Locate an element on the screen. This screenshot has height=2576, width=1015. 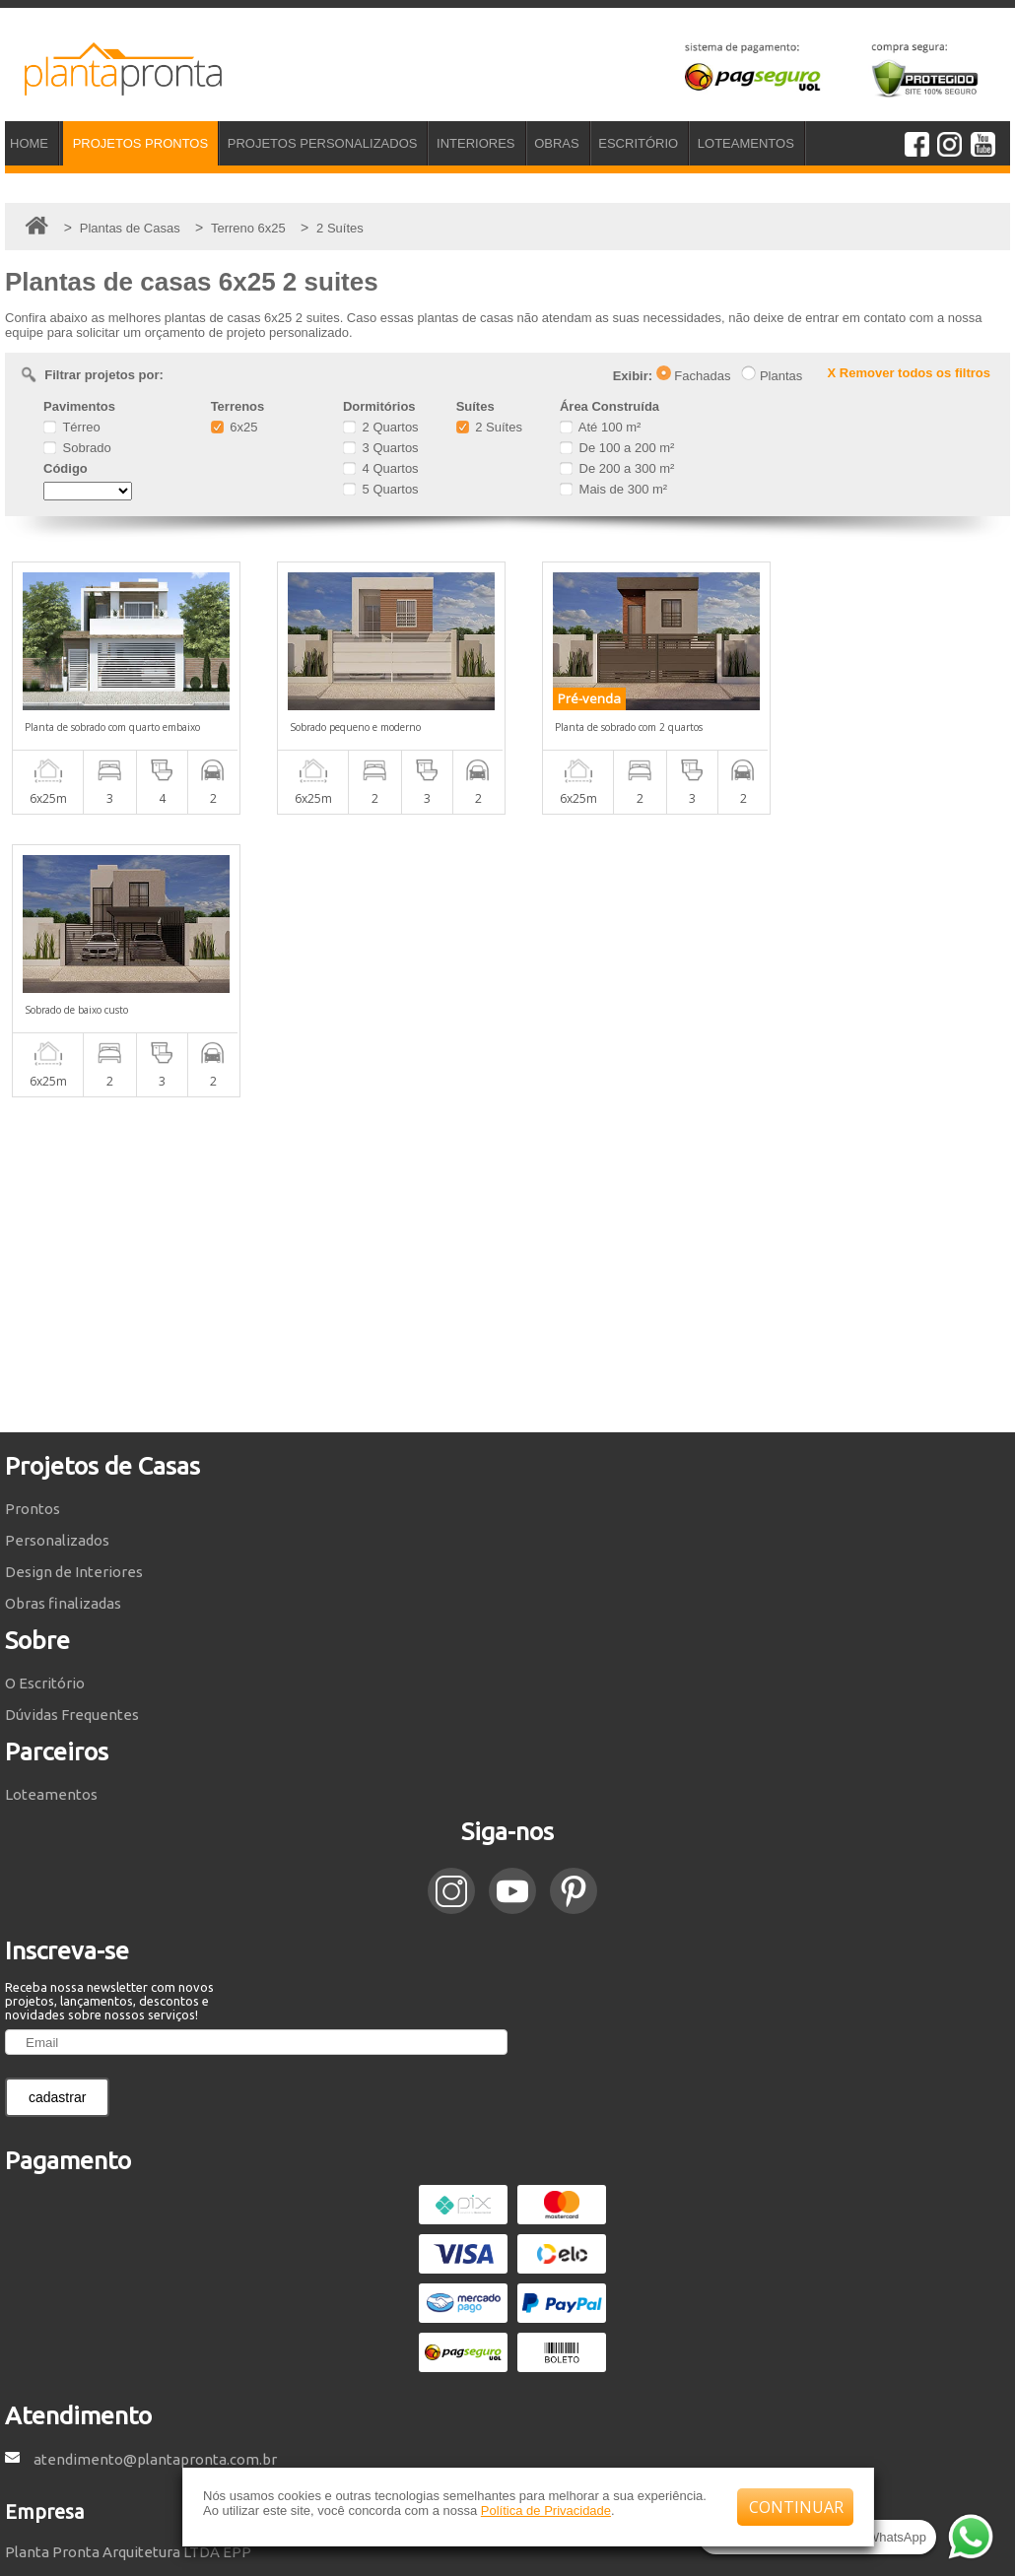
Fachadas is located at coordinates (693, 375).